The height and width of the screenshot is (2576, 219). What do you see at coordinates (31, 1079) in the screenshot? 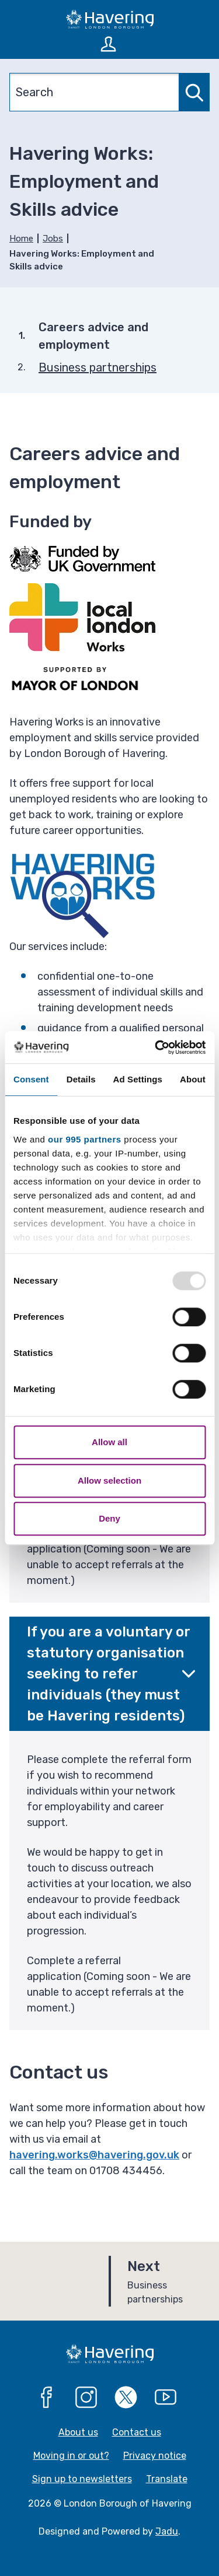
I see `Consent [tab]` at bounding box center [31, 1079].